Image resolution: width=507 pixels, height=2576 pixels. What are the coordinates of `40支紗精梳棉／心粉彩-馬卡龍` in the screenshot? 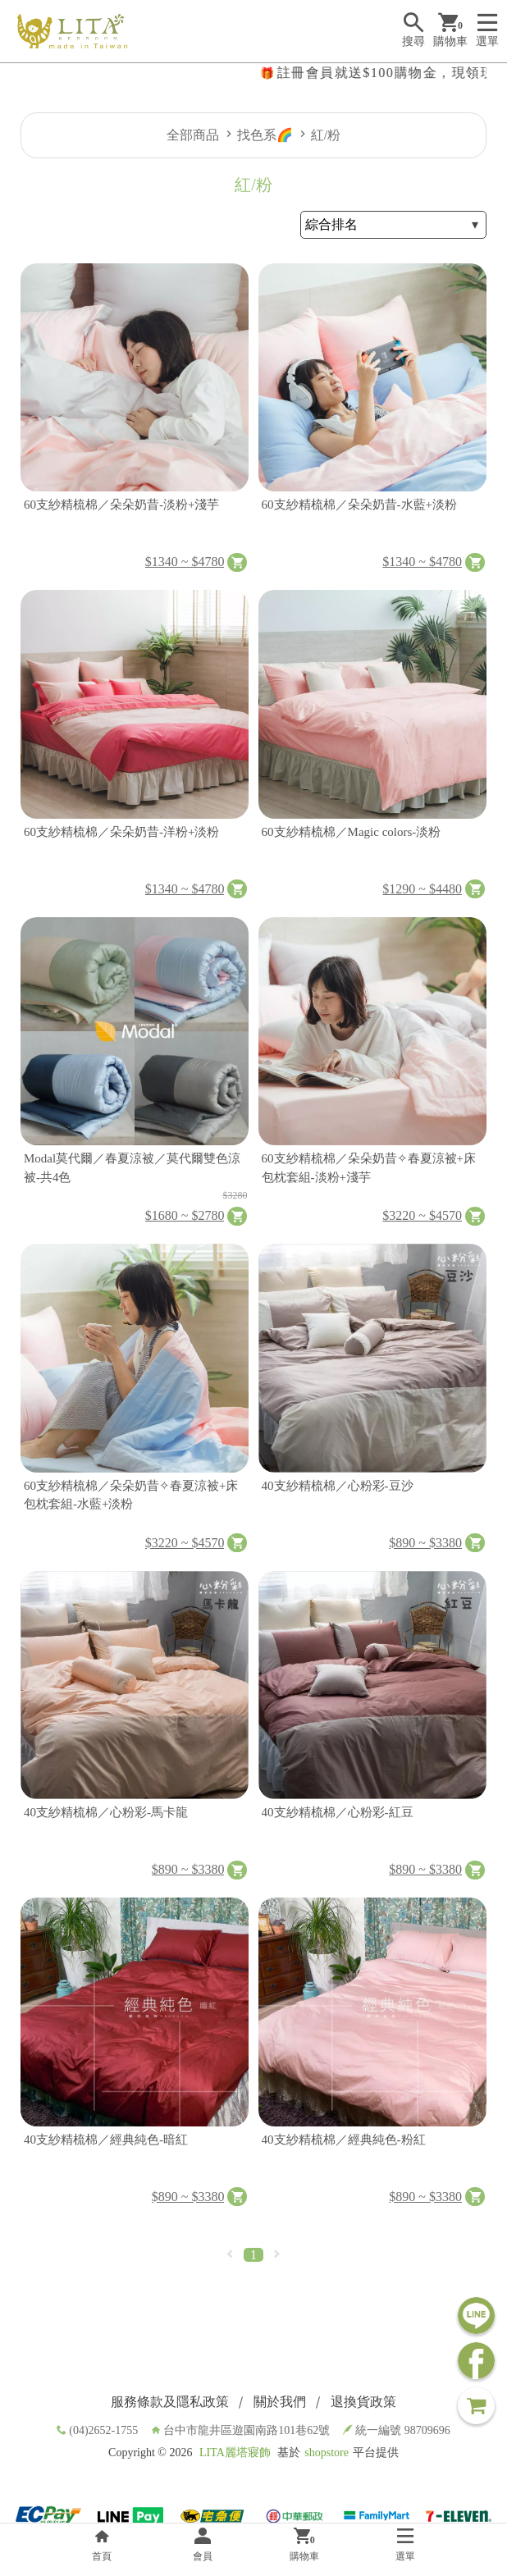 It's located at (106, 1812).